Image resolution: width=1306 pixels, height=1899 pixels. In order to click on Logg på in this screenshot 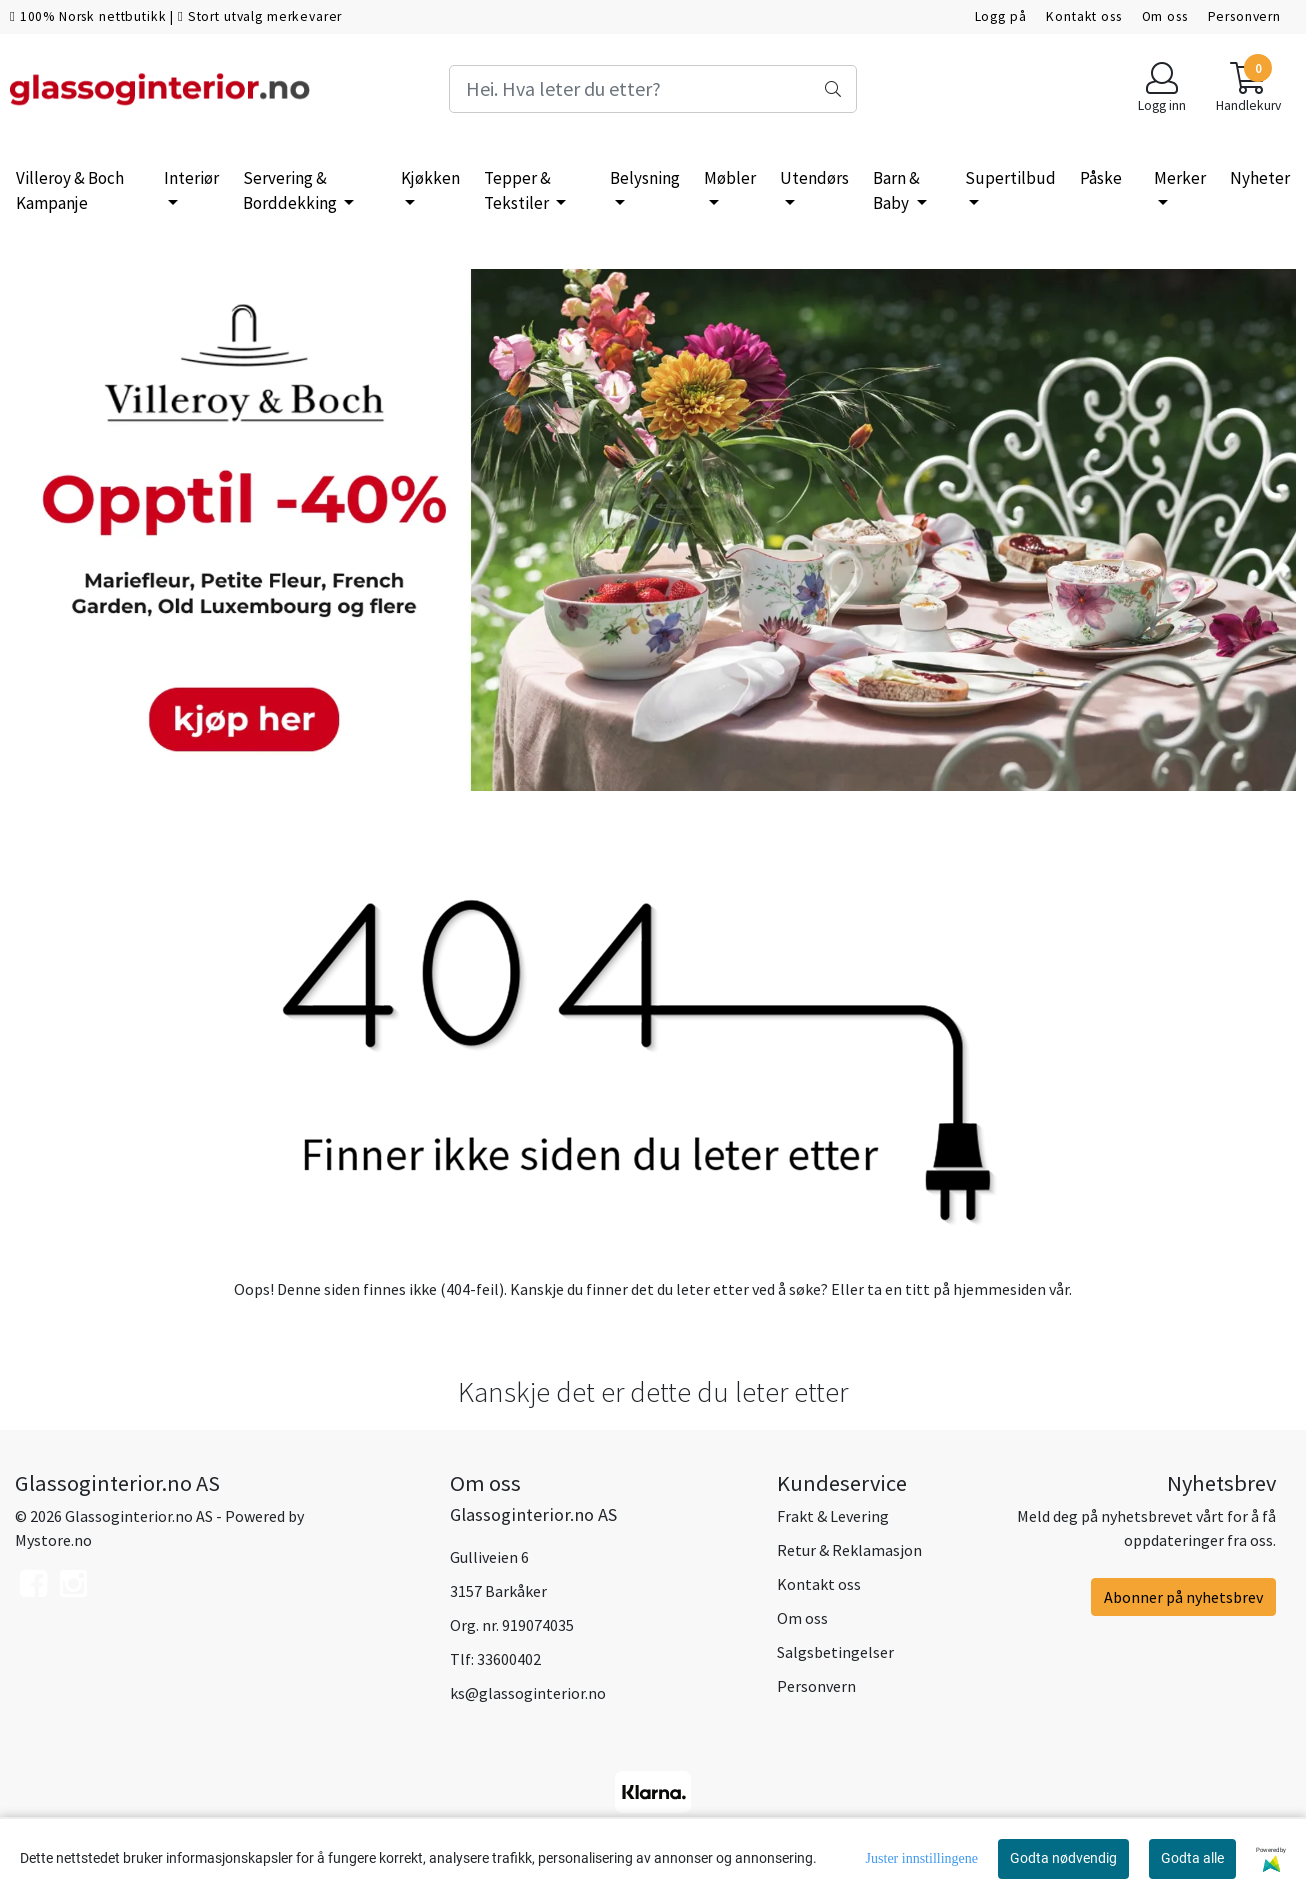, I will do `click(1001, 16)`.